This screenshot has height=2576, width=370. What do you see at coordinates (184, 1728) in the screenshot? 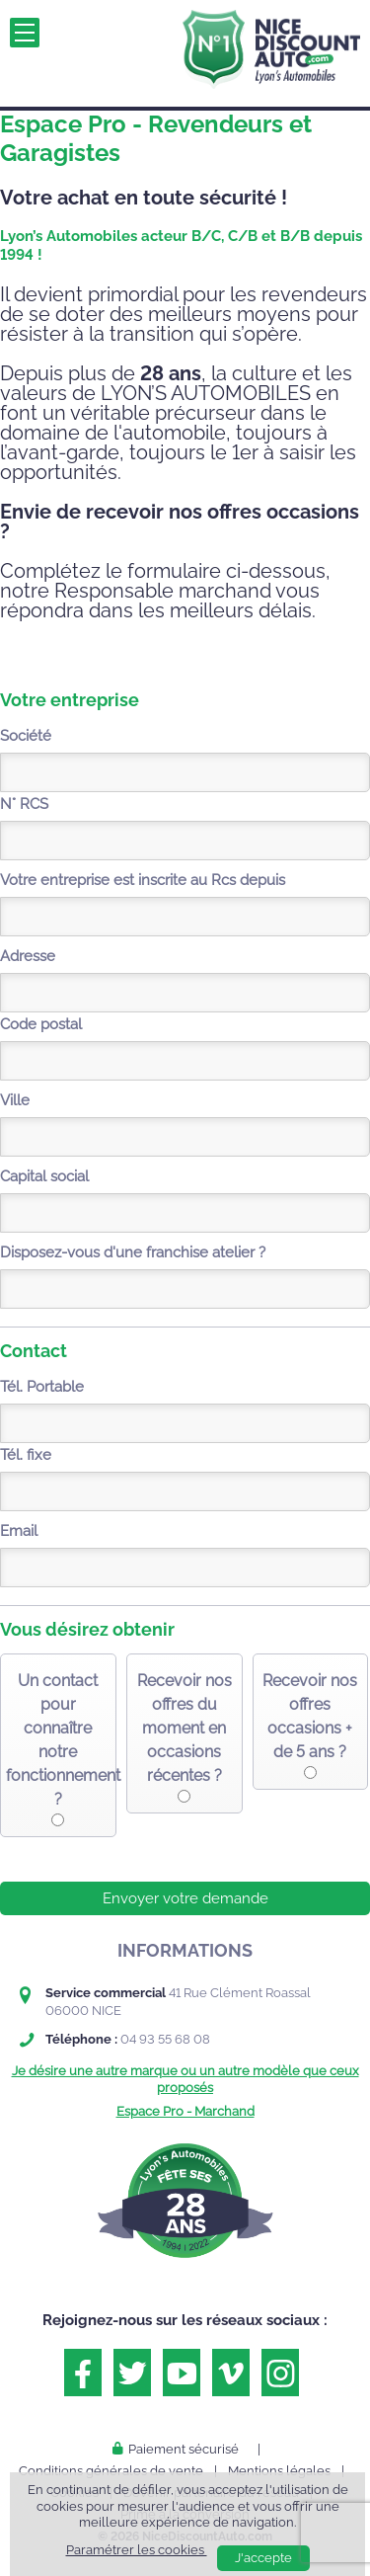
I see `Recevoir nos offres du moment en occasions récentes ?` at bounding box center [184, 1728].